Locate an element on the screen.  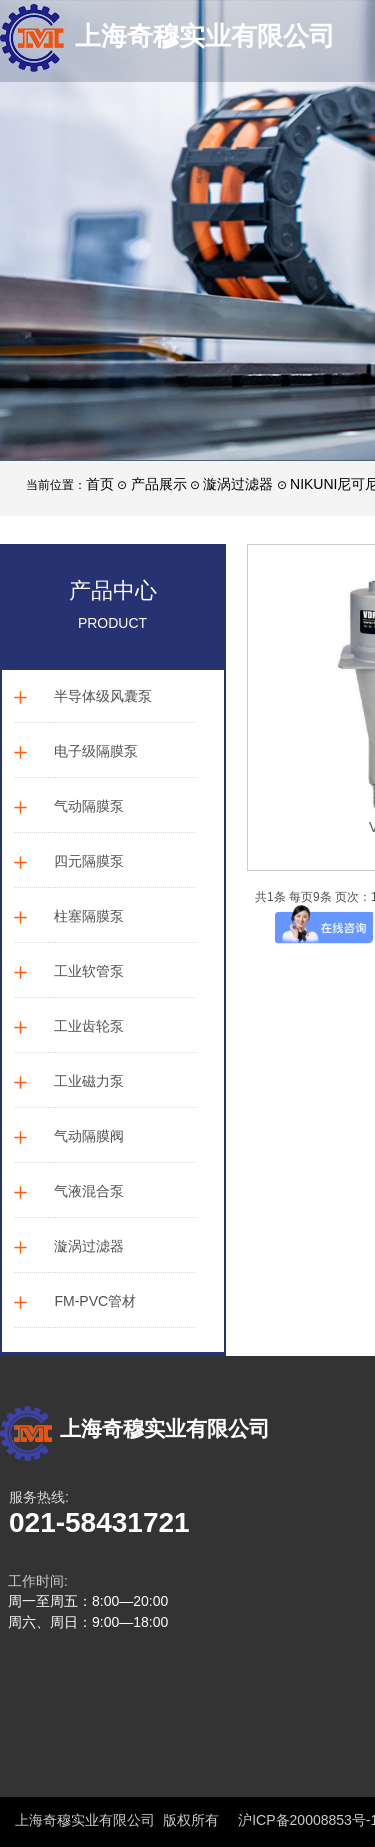
气动隔膜泵 is located at coordinates (89, 806).